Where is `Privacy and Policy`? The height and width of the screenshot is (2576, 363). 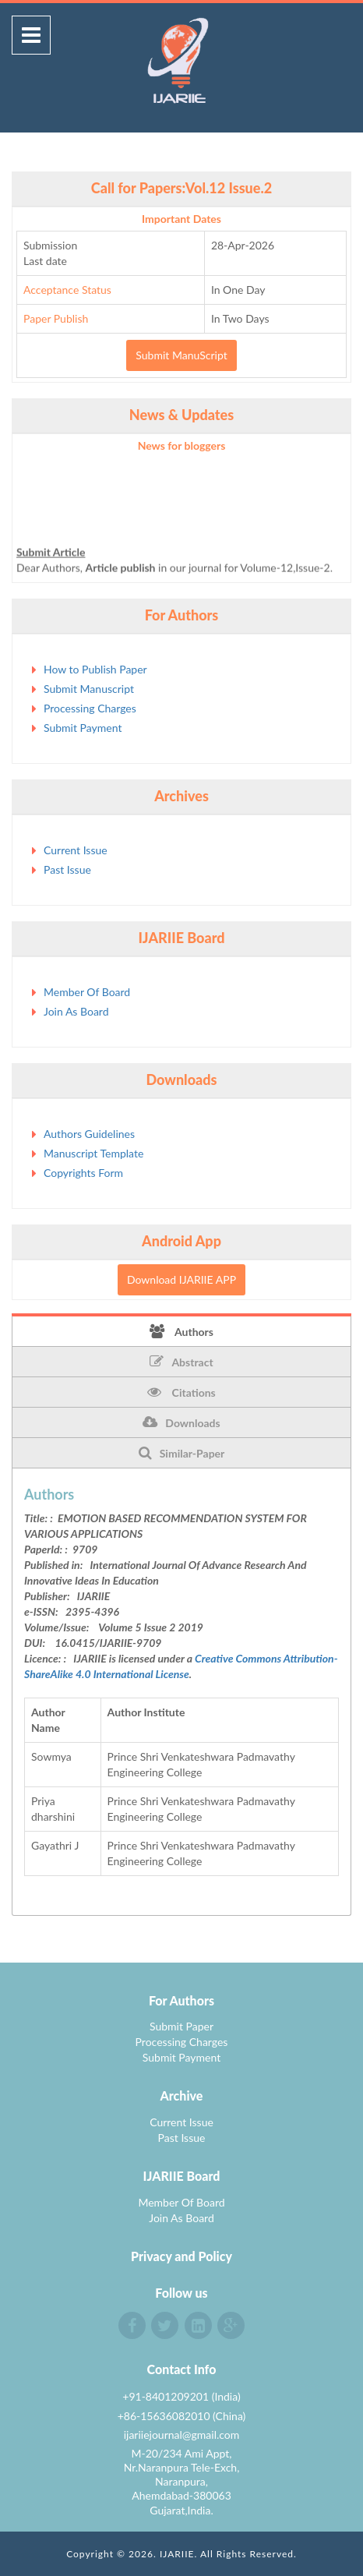 Privacy and Policy is located at coordinates (181, 2256).